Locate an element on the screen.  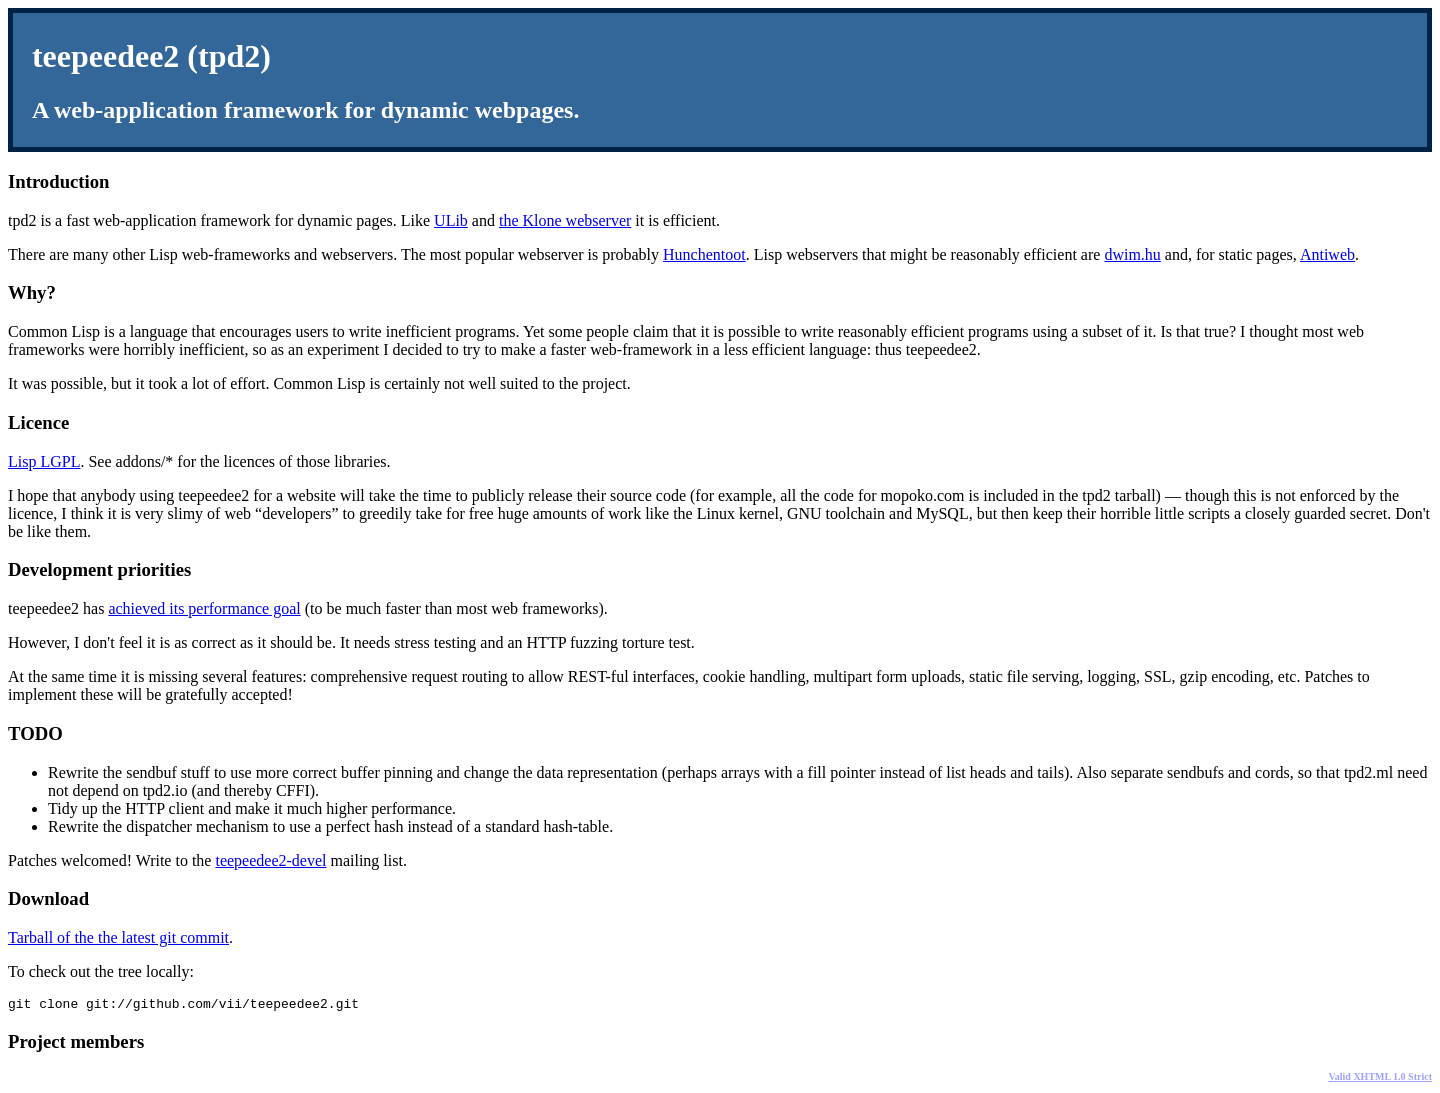
Hunchentoot is located at coordinates (704, 254).